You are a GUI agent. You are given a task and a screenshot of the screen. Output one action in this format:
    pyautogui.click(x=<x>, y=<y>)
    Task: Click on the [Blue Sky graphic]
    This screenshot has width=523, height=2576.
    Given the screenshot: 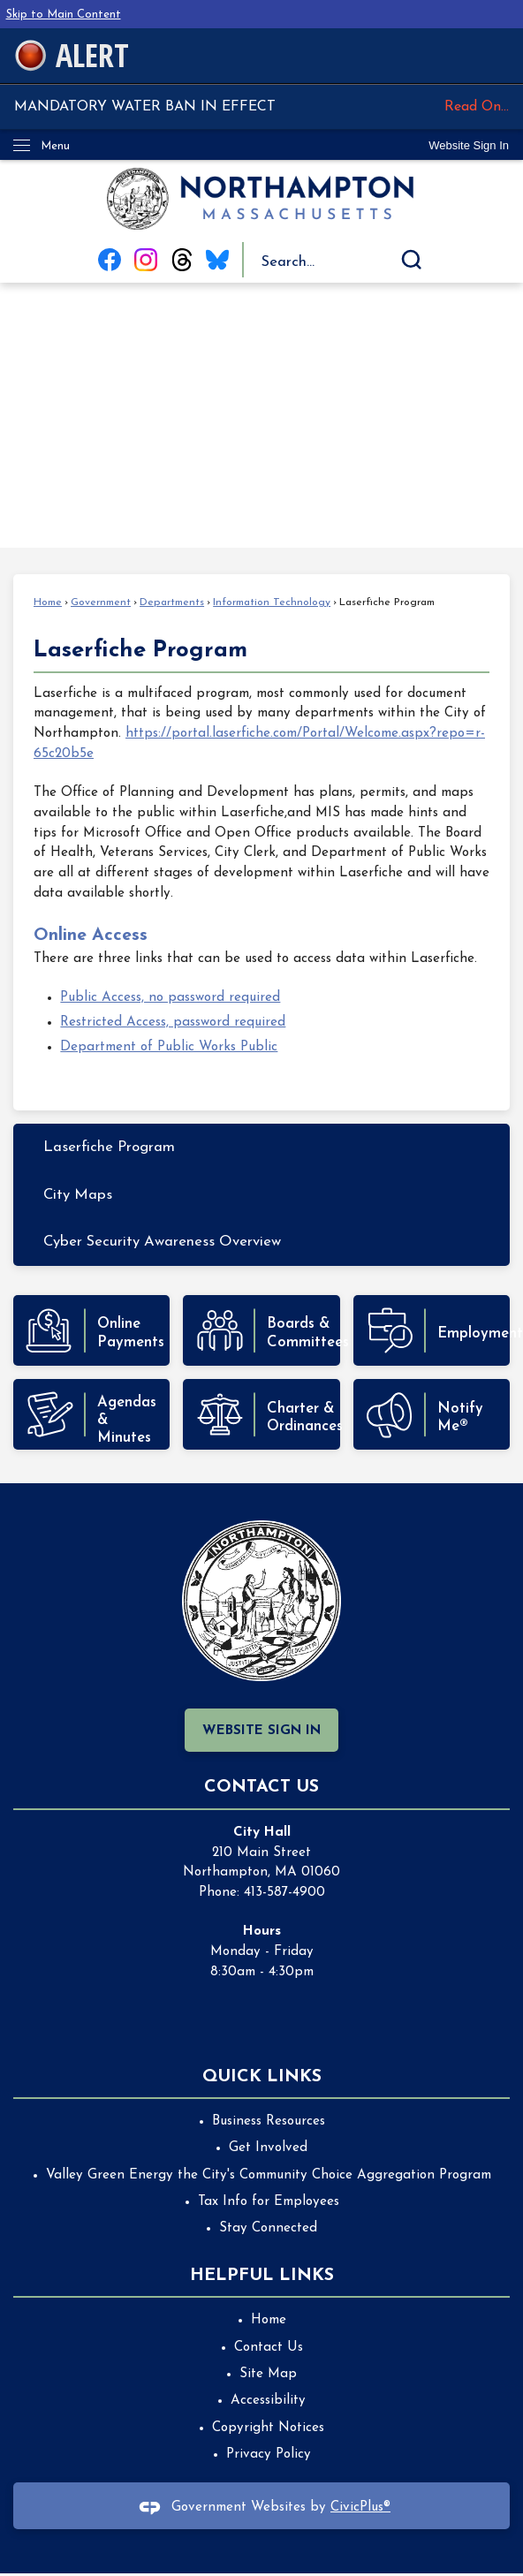 What is the action you would take?
    pyautogui.click(x=217, y=259)
    